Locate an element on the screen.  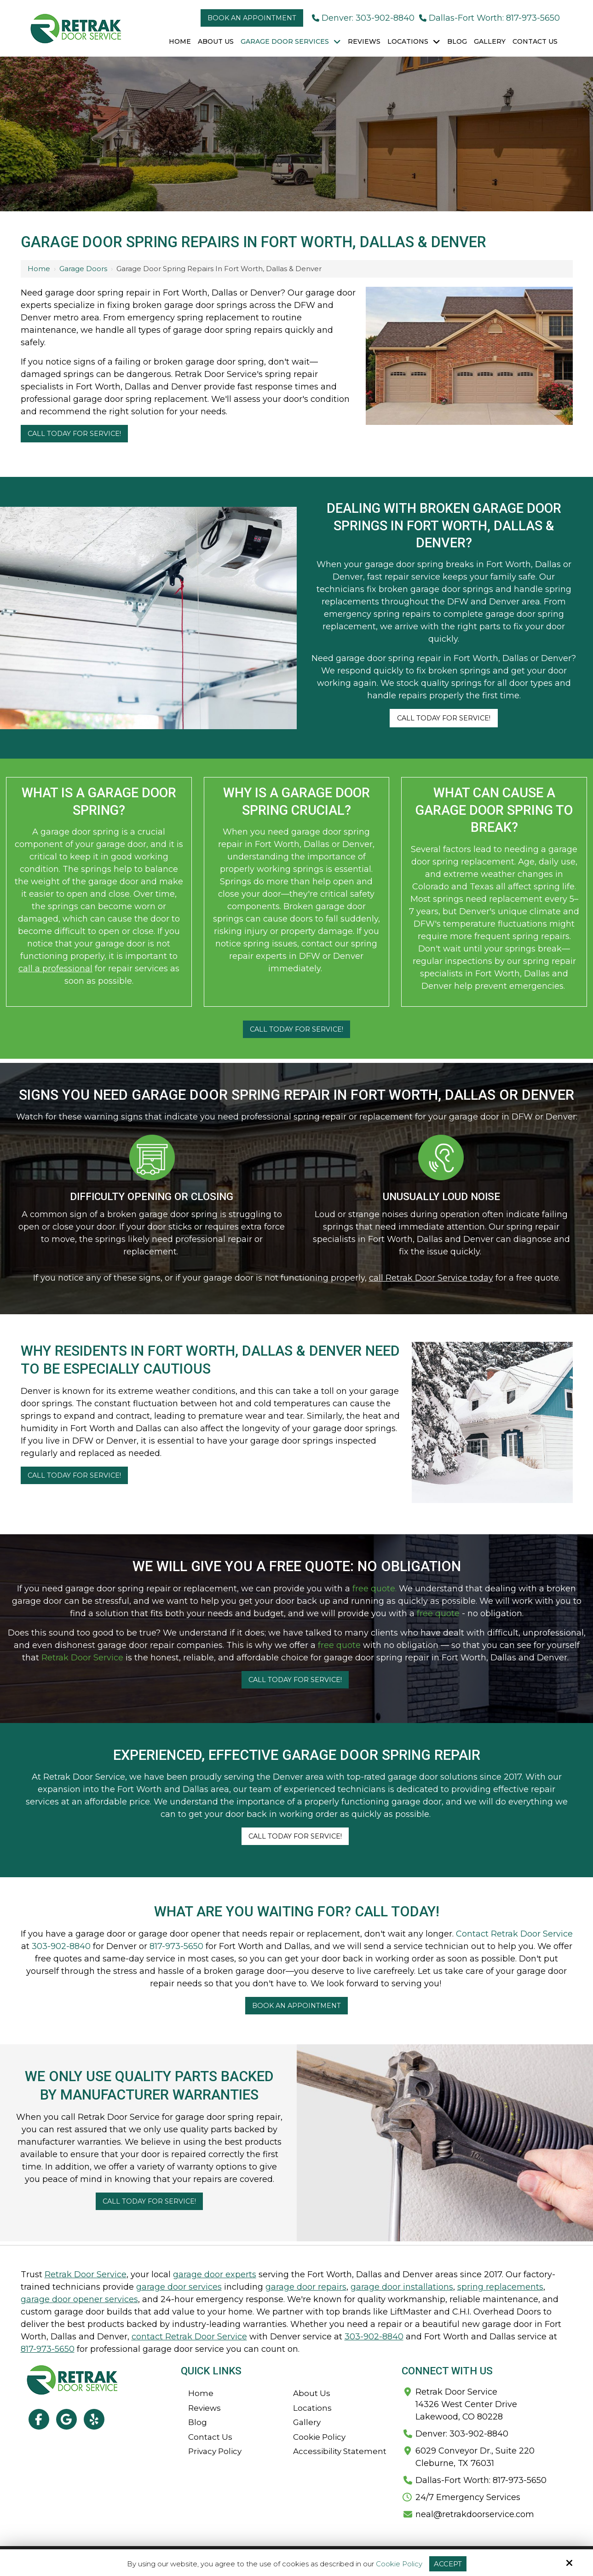
call Retrak Door Service today is located at coordinates (431, 1278).